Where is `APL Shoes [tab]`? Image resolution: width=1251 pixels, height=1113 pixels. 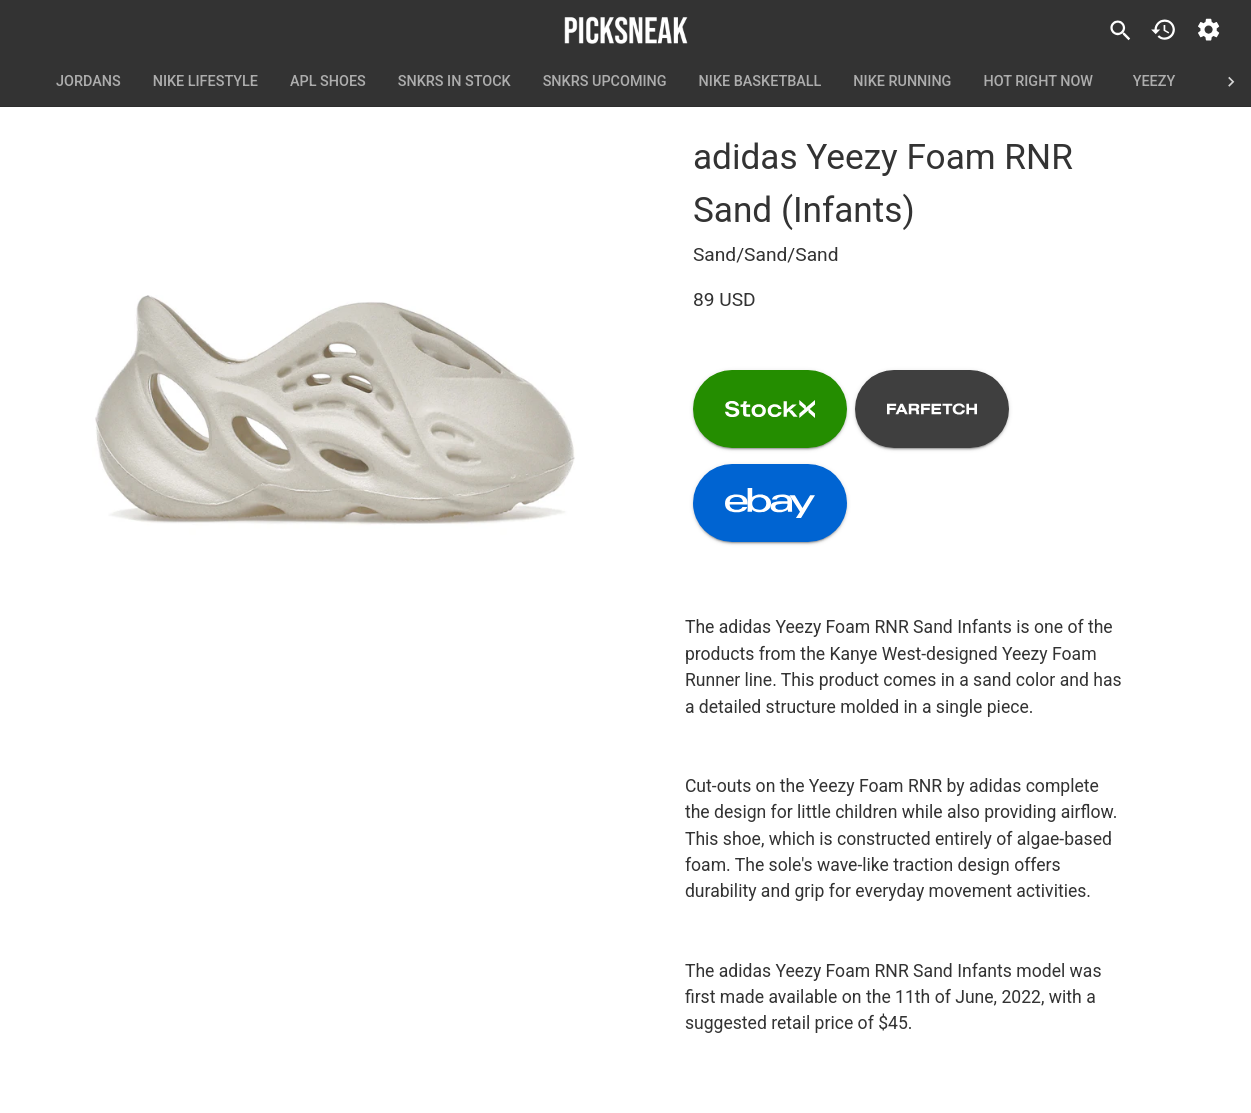
APL Shoes [tab] is located at coordinates (328, 82).